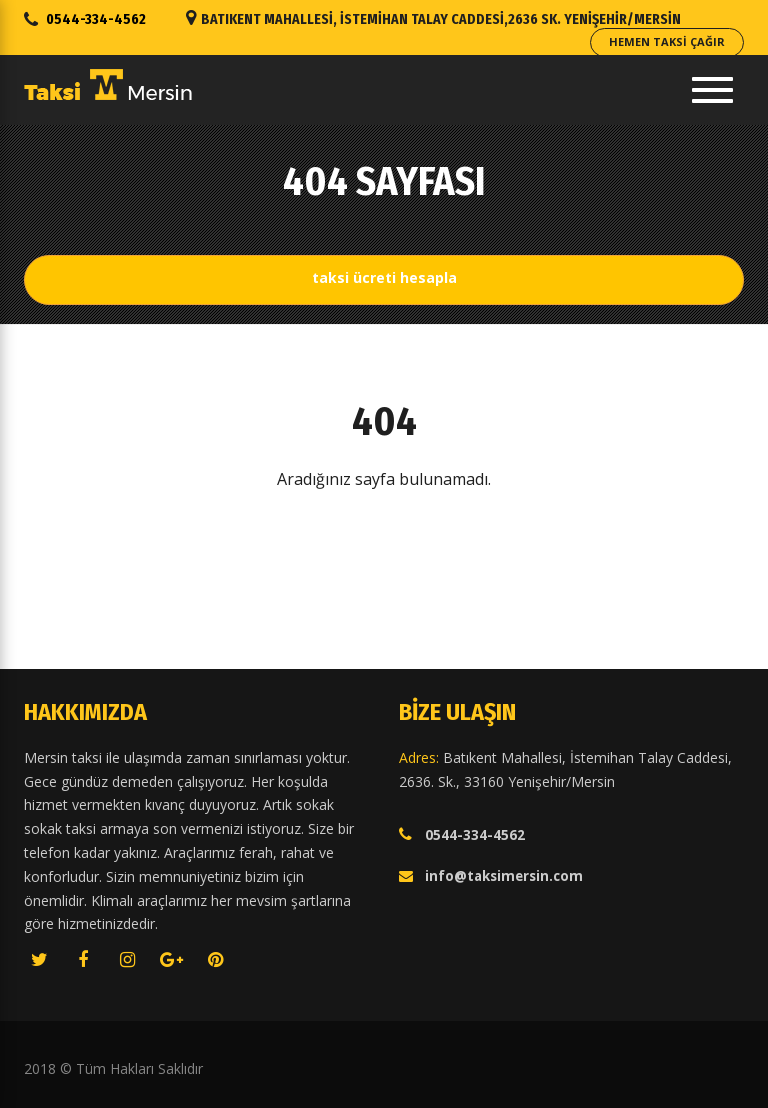 This screenshot has width=768, height=1108. Describe the element at coordinates (667, 41) in the screenshot. I see `Hemen Taksi Çağır` at that location.